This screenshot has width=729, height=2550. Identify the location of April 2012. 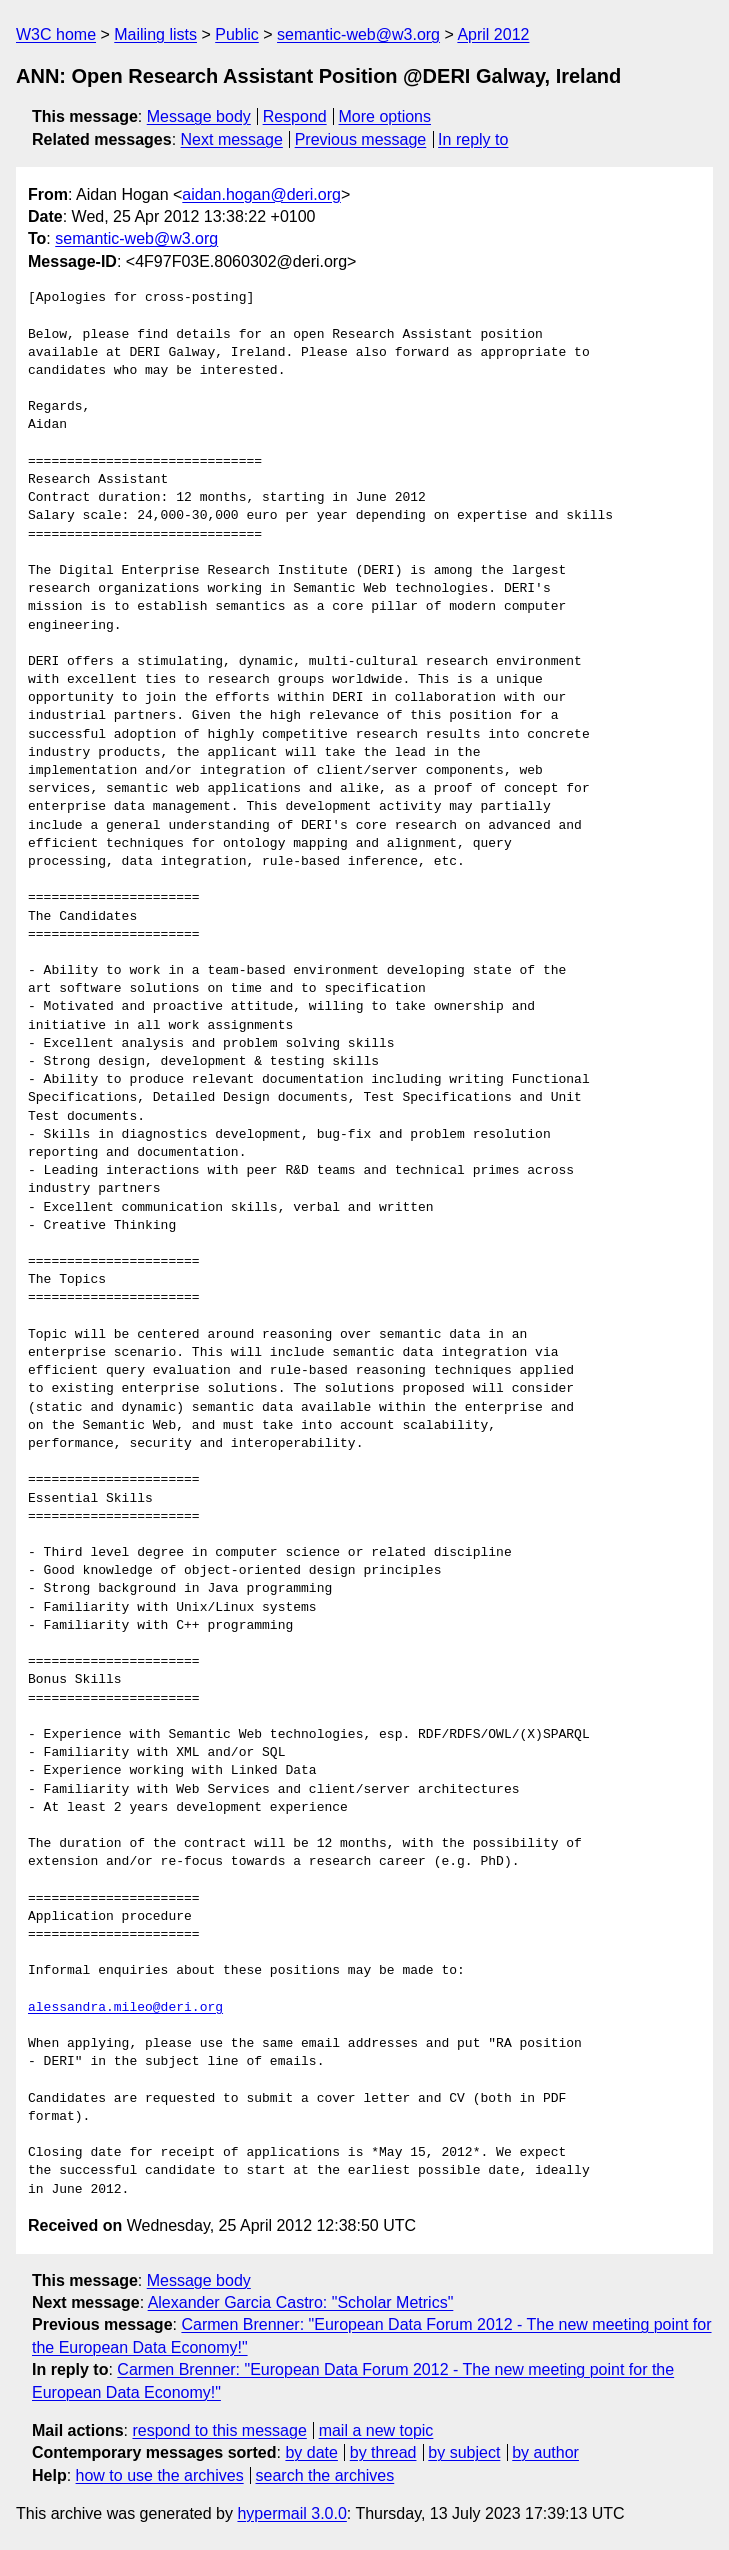
(493, 34).